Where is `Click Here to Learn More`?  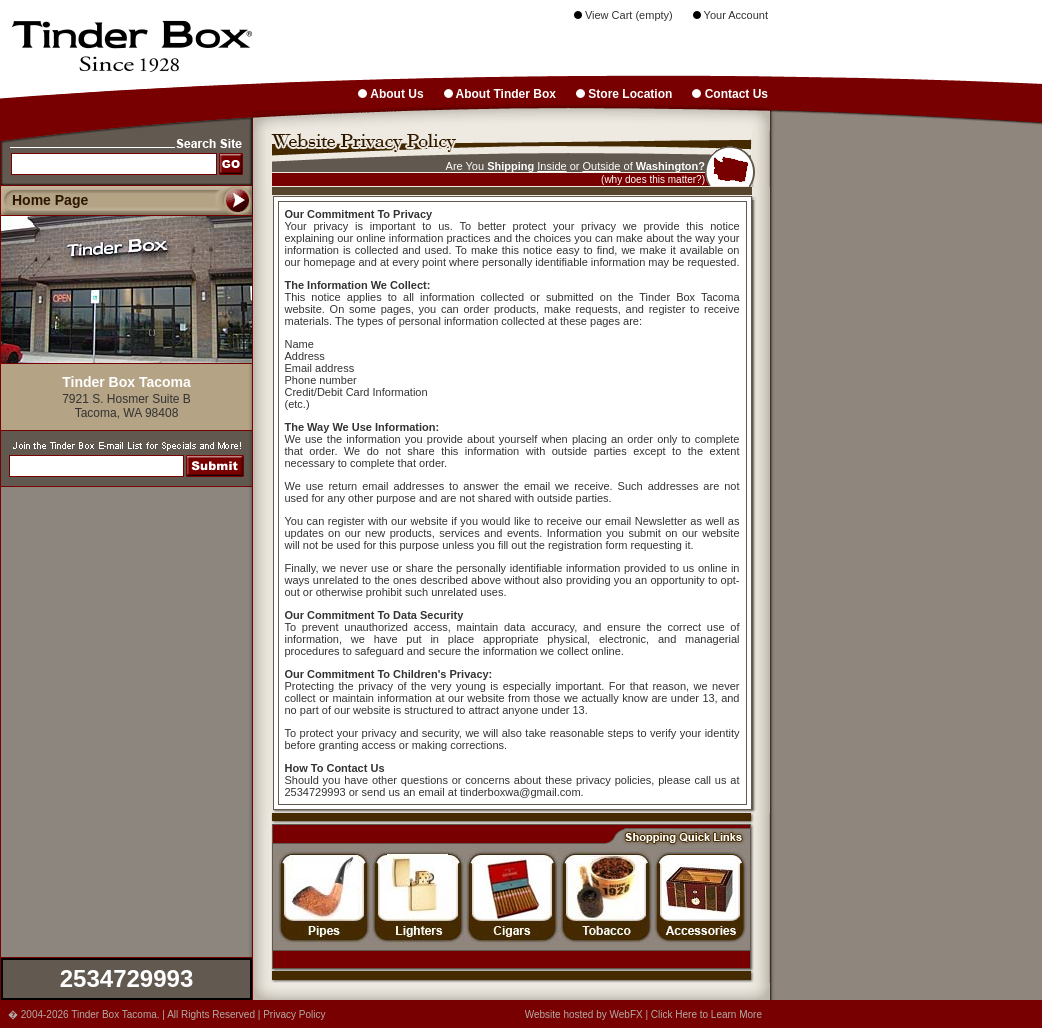
Click Here to Learn More is located at coordinates (706, 1014).